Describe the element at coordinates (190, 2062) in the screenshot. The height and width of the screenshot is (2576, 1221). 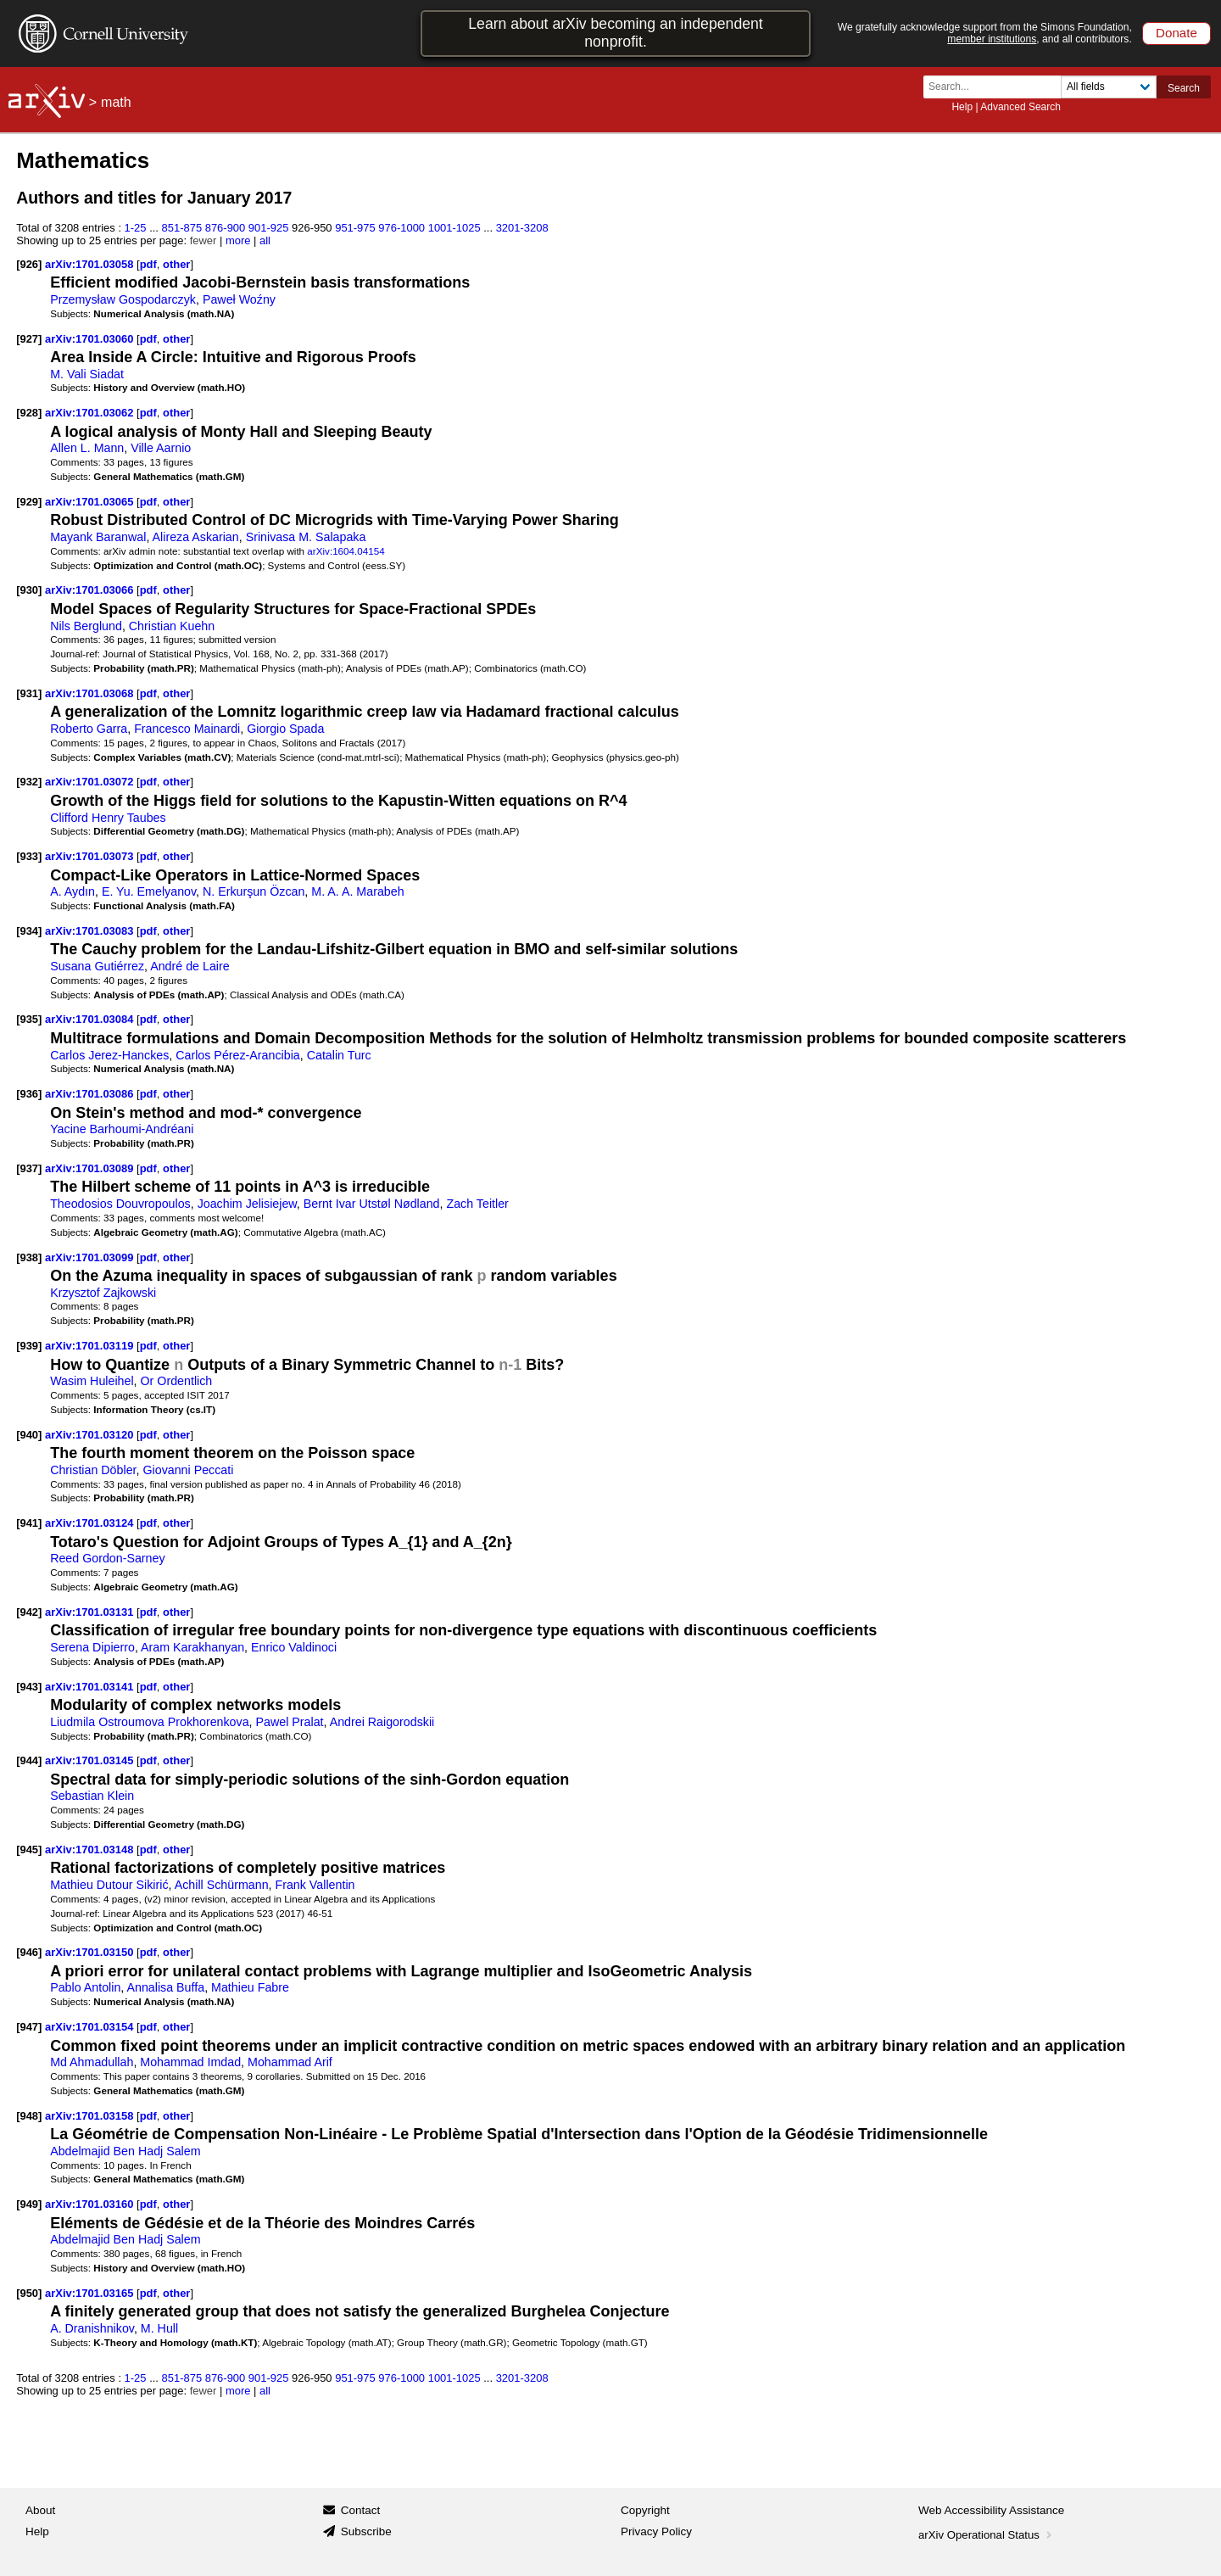
I see `Mohammad Imdad` at that location.